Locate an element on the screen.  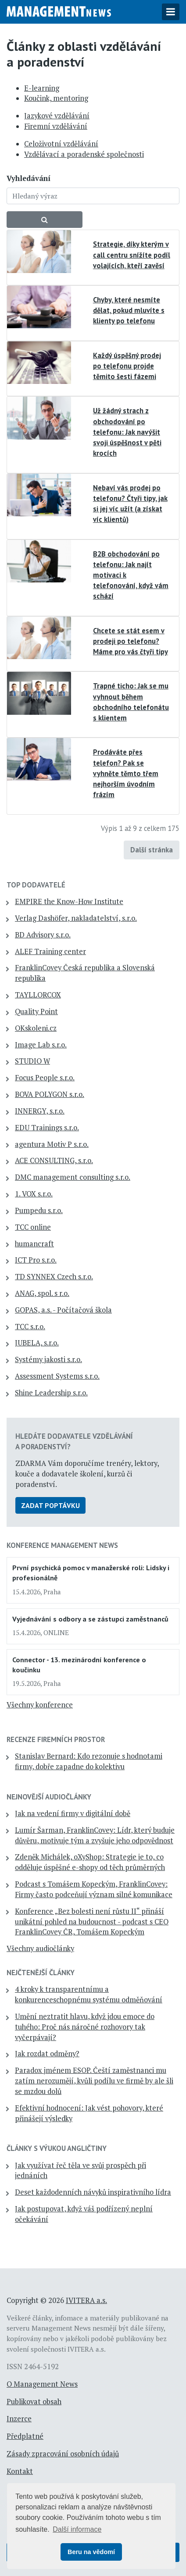
ALEF Training center is located at coordinates (50, 951).